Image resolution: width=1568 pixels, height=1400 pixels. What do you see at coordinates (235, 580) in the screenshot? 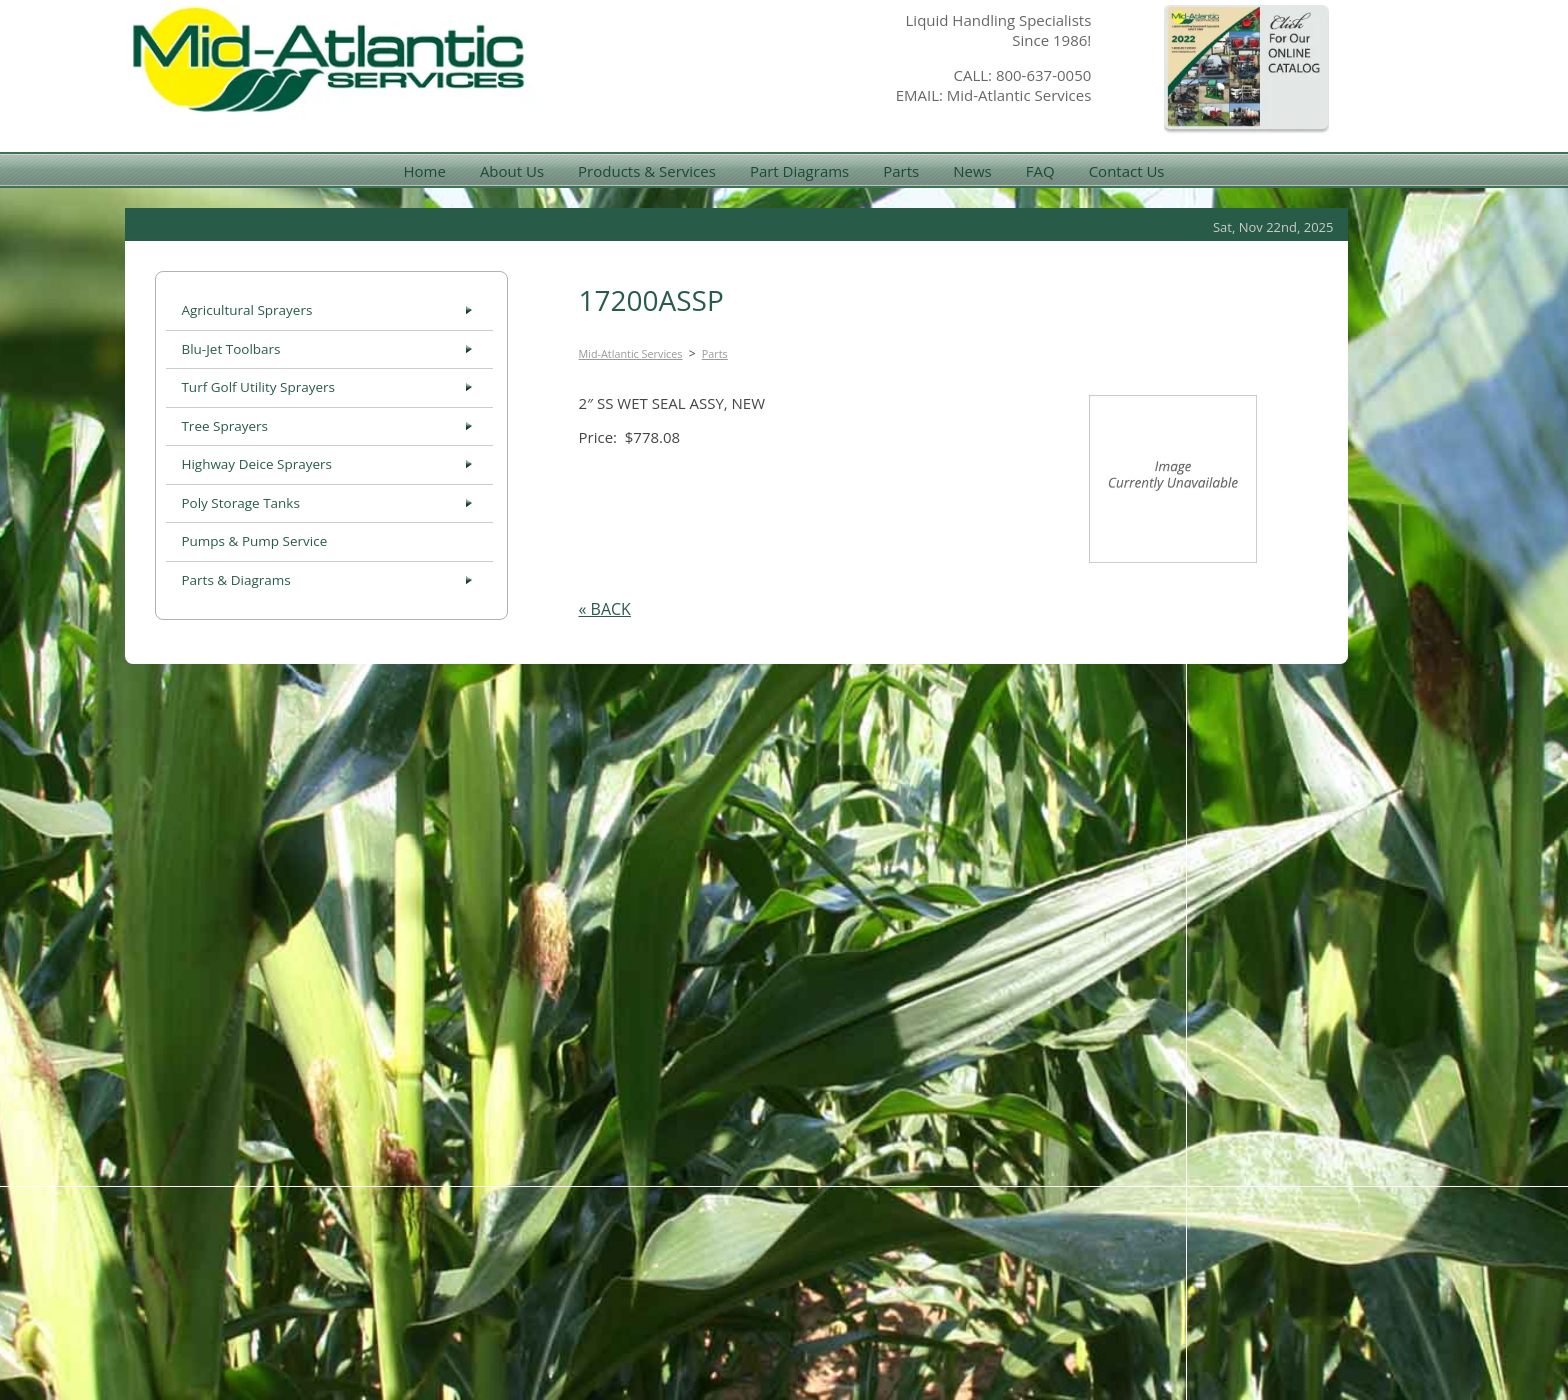
I see `Parts & Diagrams` at bounding box center [235, 580].